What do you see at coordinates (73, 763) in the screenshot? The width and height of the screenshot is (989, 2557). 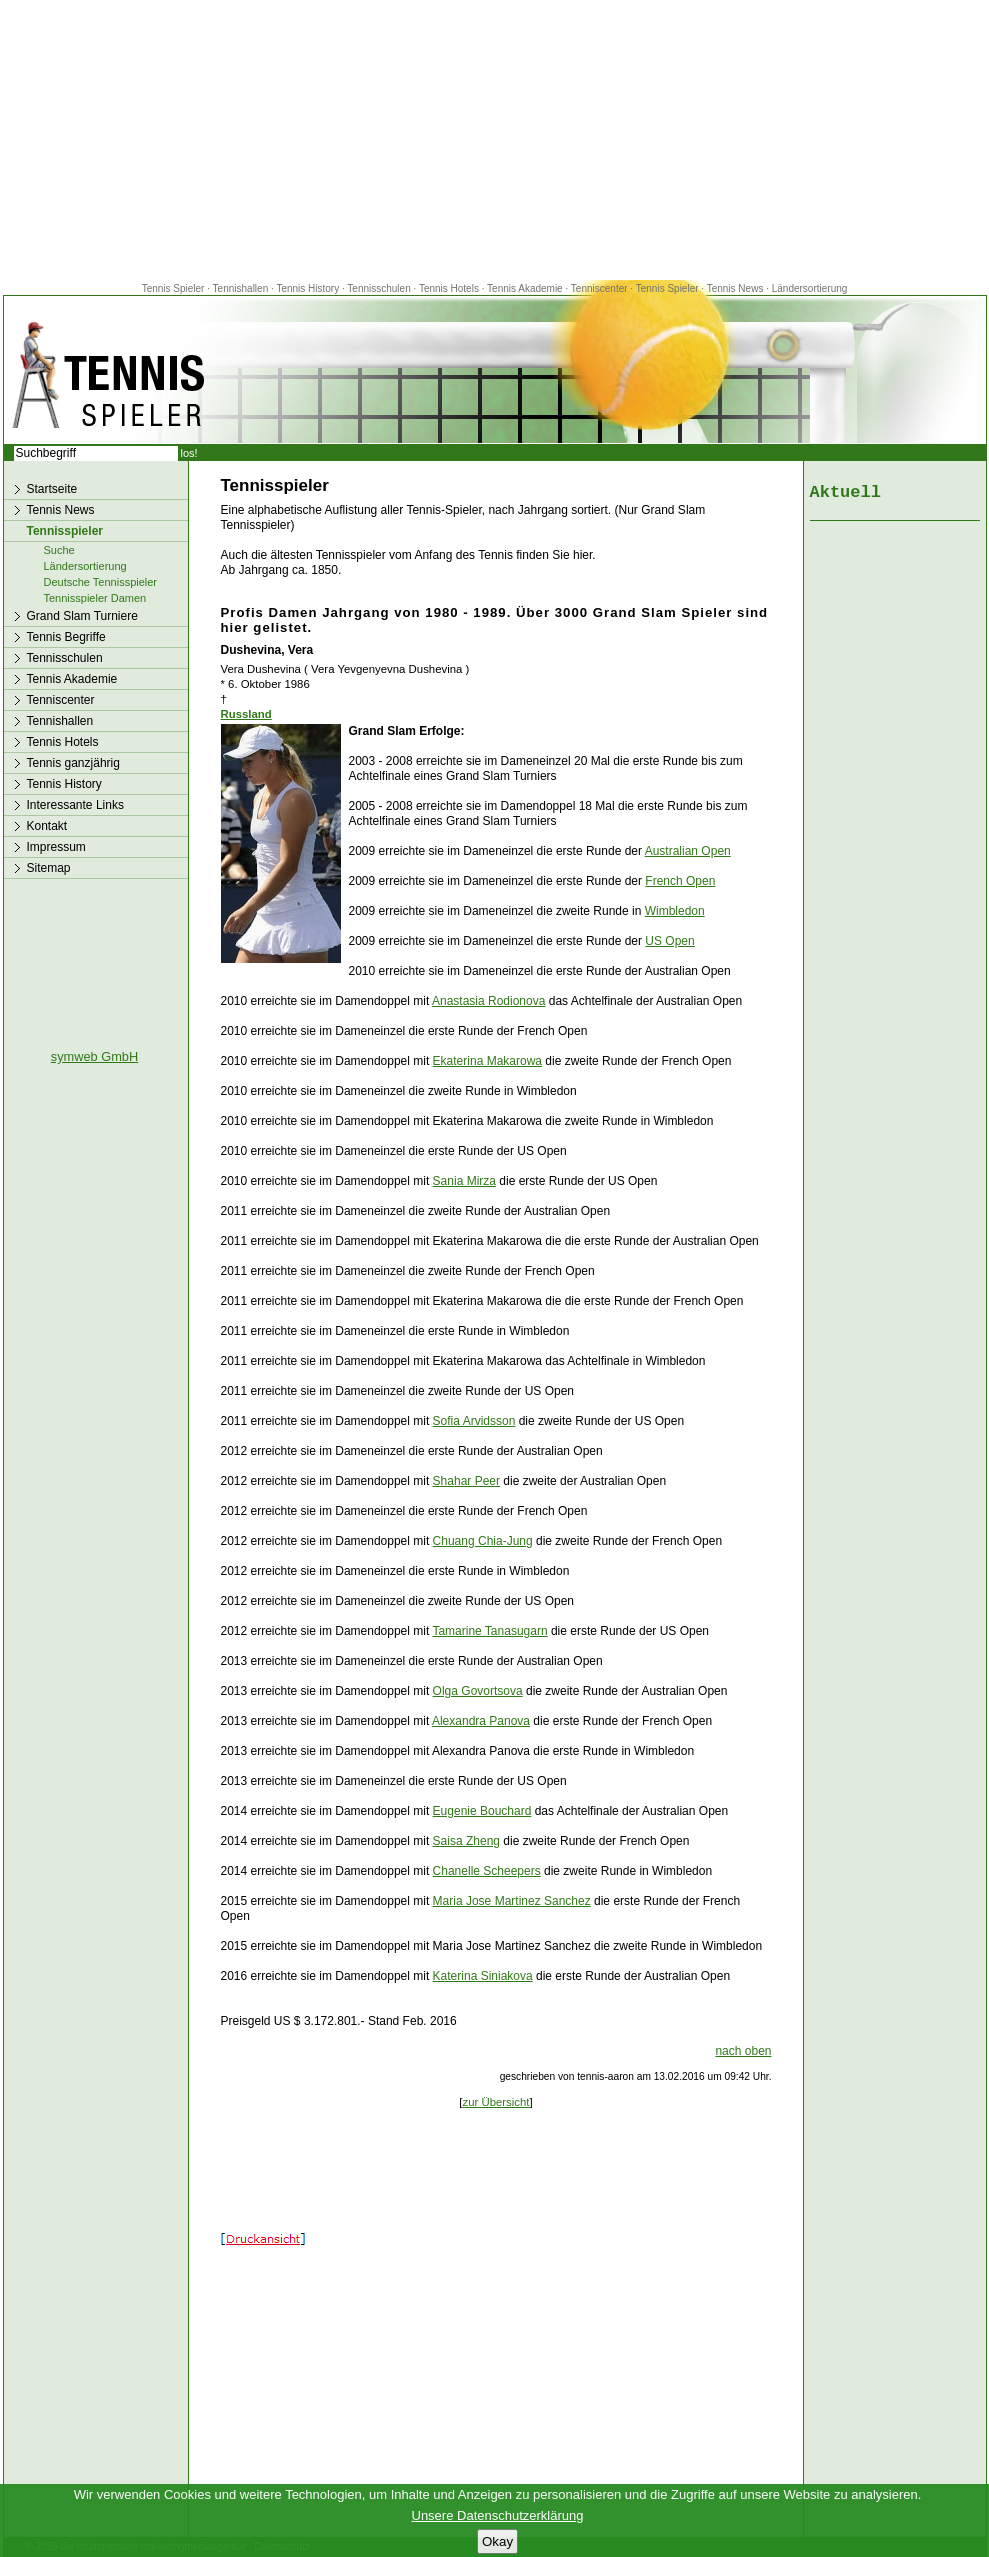 I see `Tennis ganzjährig` at bounding box center [73, 763].